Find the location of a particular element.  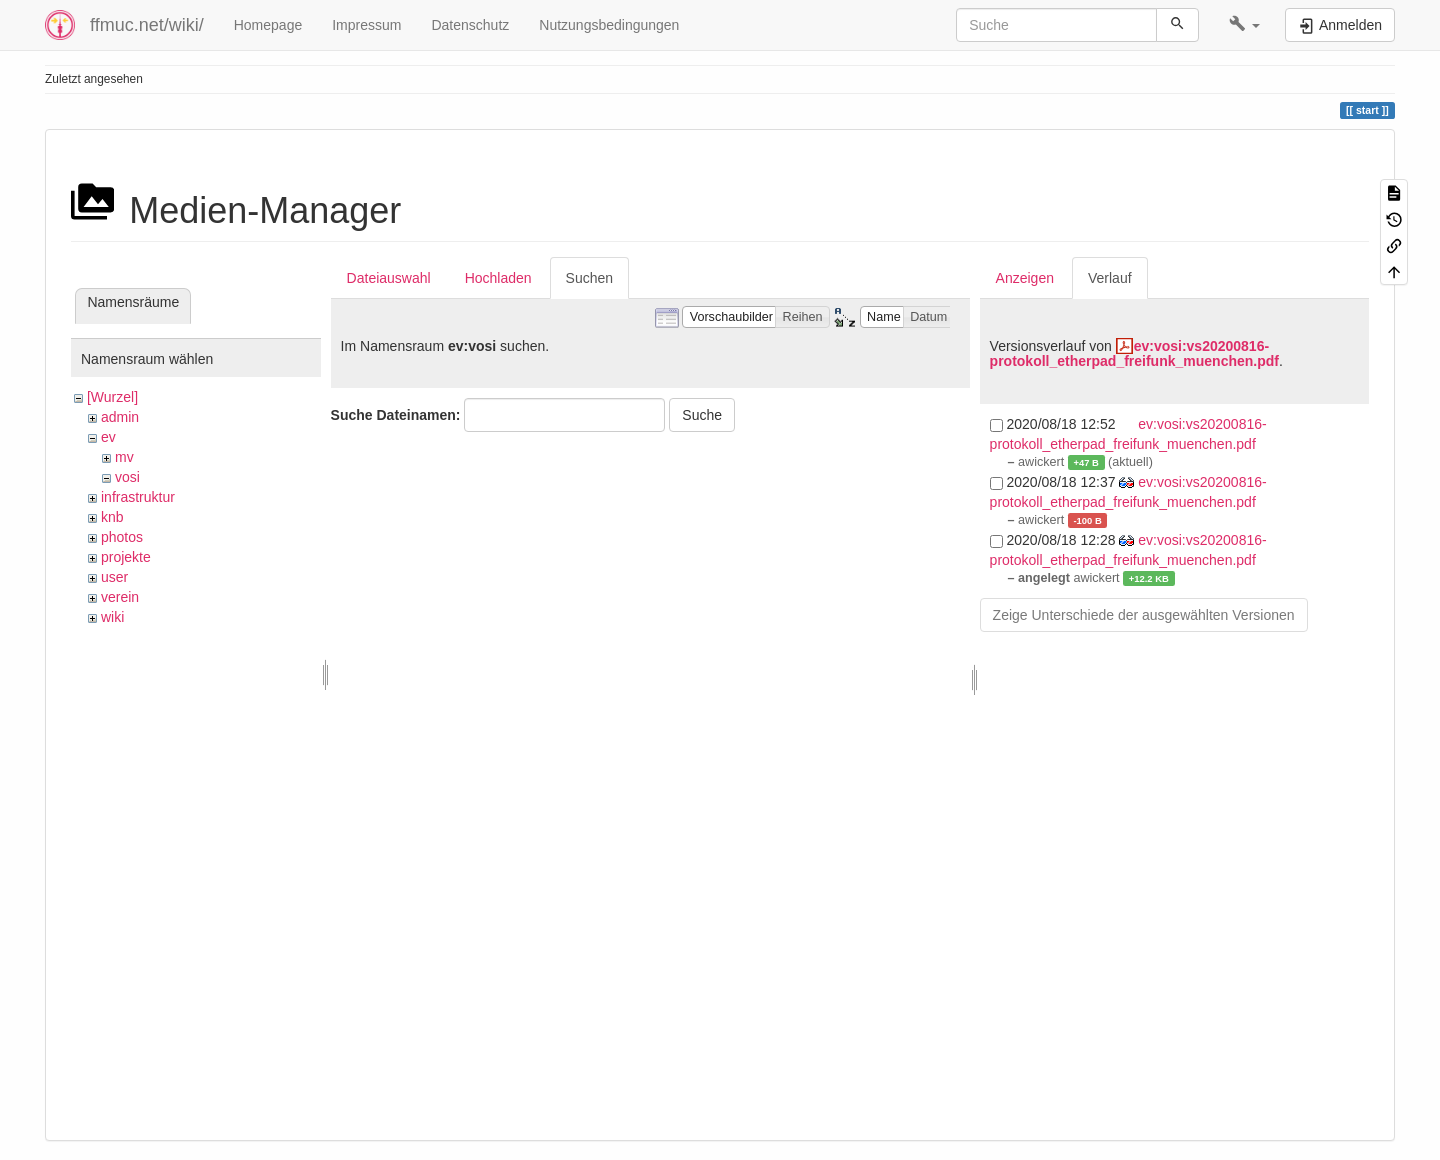

Homepage is located at coordinates (268, 25).